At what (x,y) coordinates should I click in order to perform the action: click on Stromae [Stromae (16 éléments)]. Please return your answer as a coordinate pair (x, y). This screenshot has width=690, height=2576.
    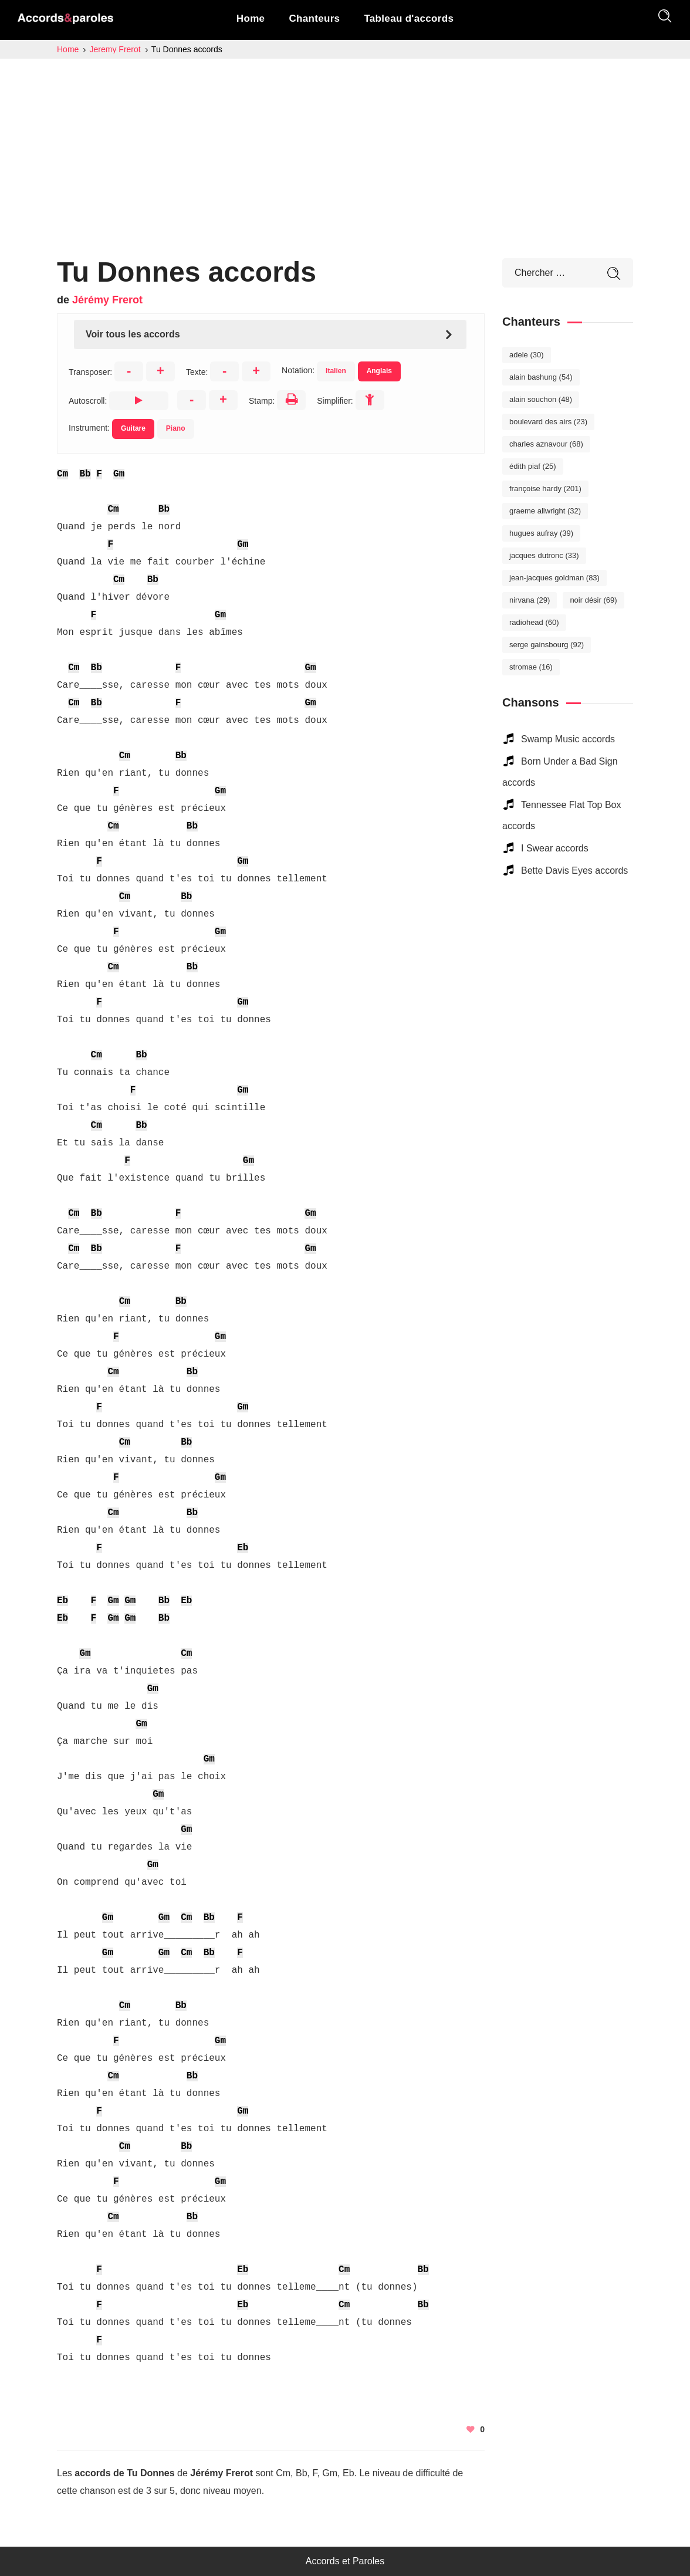
    Looking at the image, I should click on (531, 666).